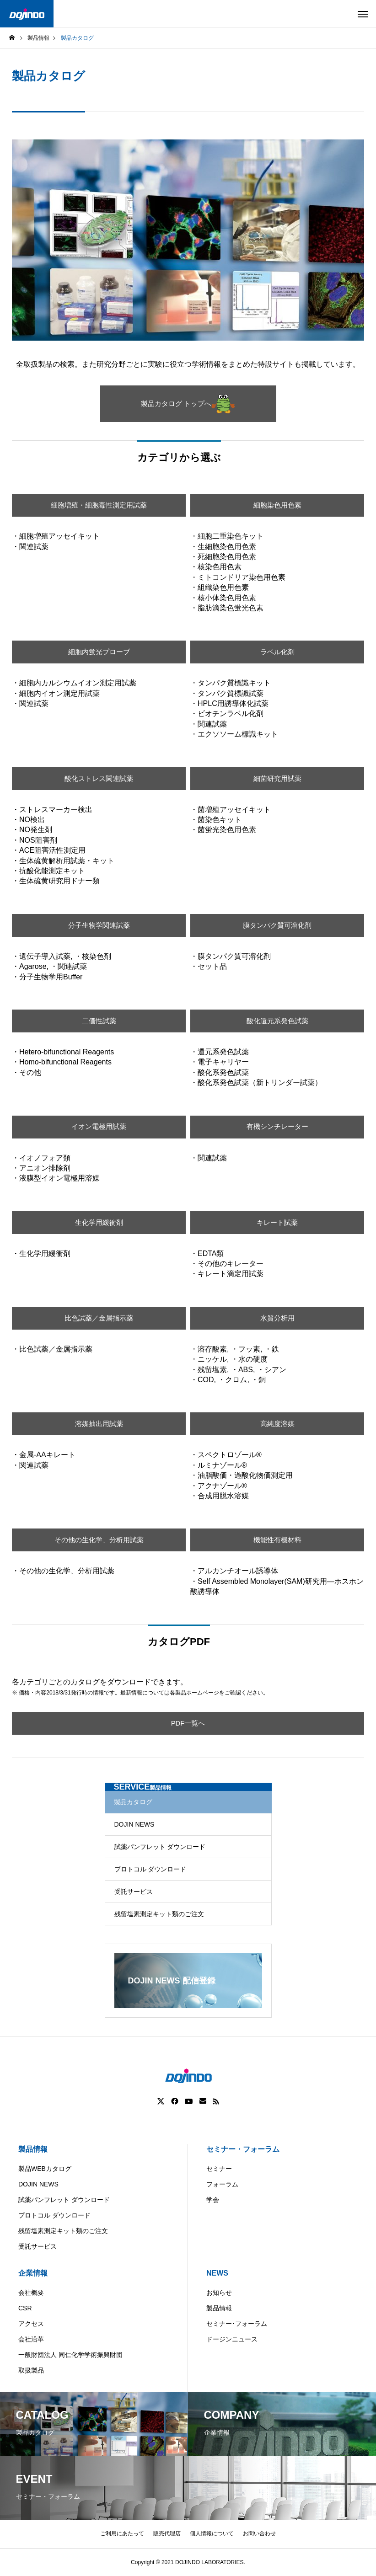 This screenshot has height=2576, width=376. What do you see at coordinates (162, 2568) in the screenshot?
I see `Americas` at bounding box center [162, 2568].